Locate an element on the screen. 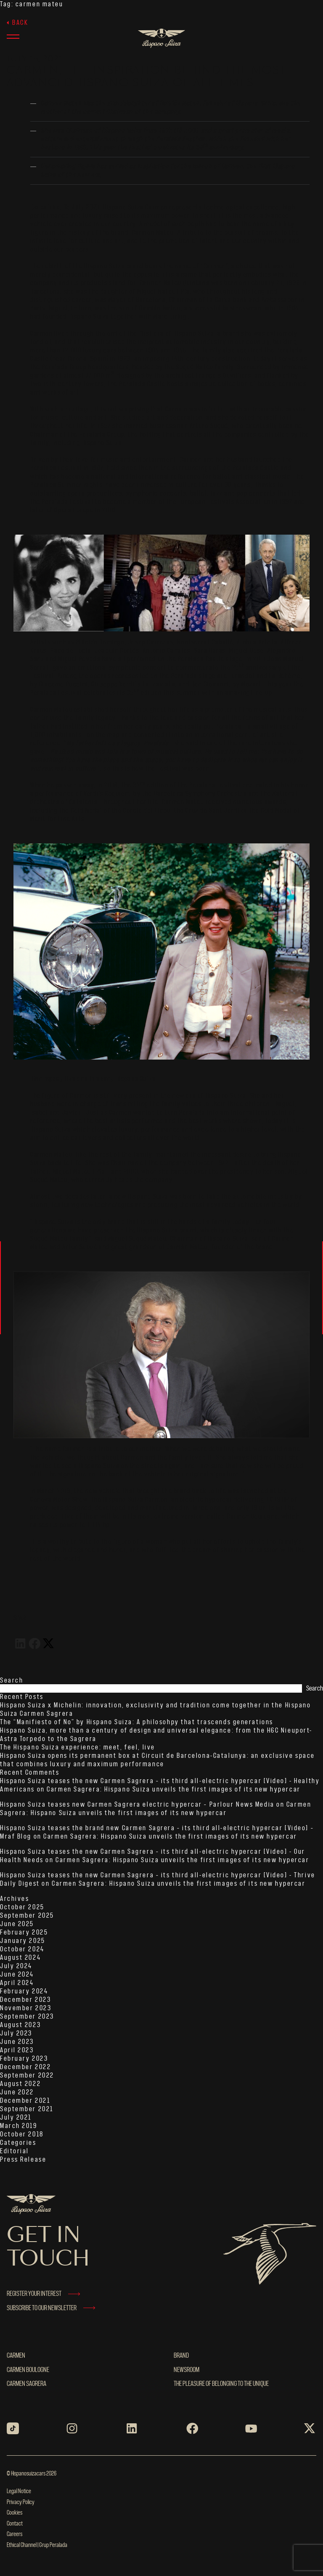 The width and height of the screenshot is (323, 2576). NEWSROOM is located at coordinates (186, 2370).